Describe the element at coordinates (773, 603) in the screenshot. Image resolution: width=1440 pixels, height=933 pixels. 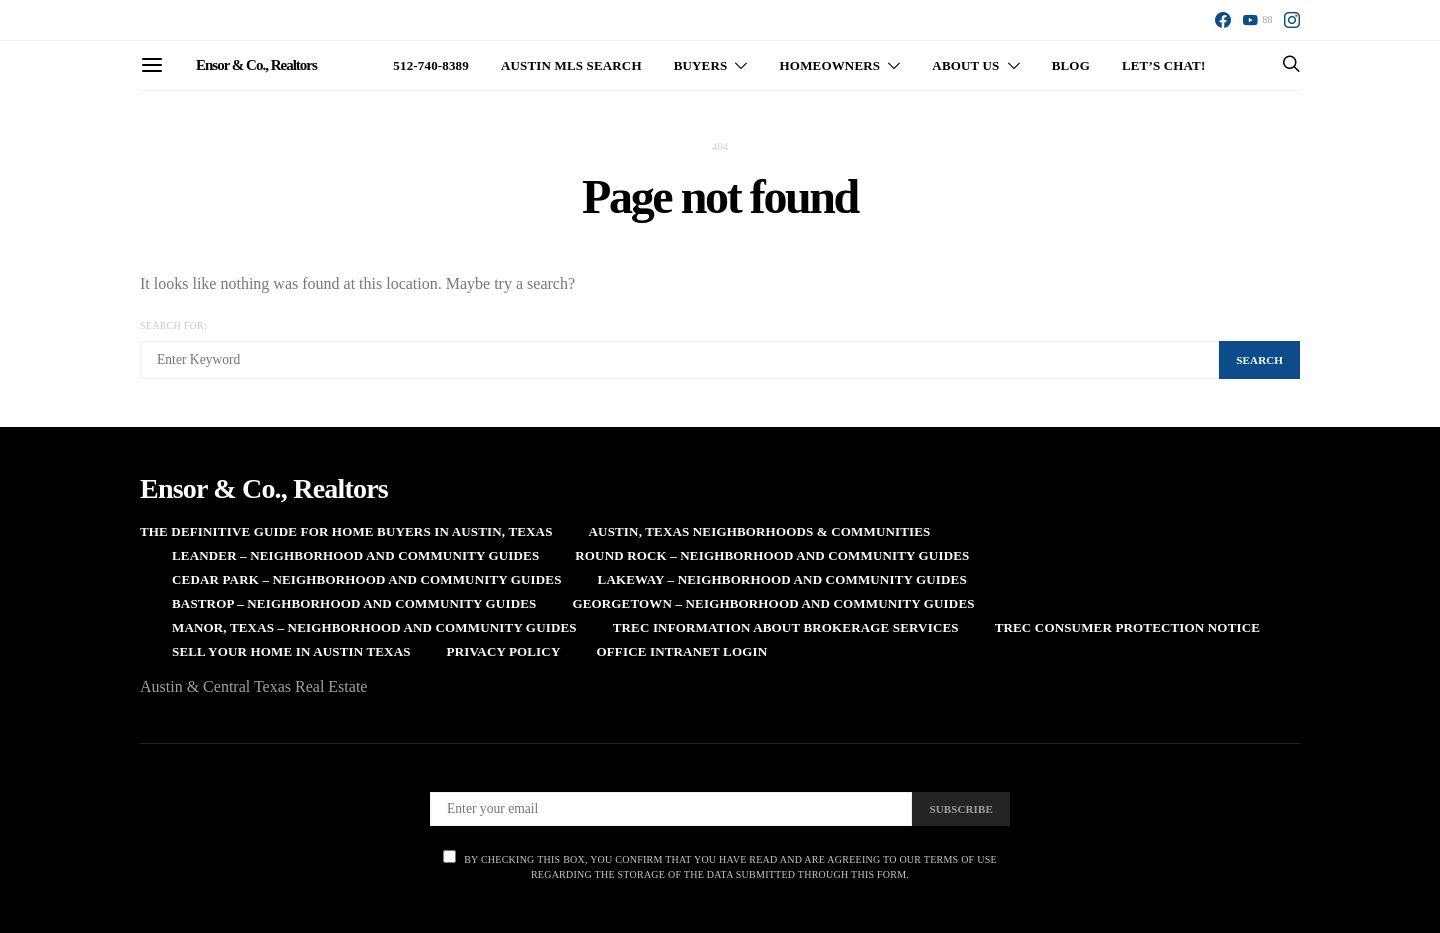
I see `Georgetown – Neighborhood and Community Guides` at that location.